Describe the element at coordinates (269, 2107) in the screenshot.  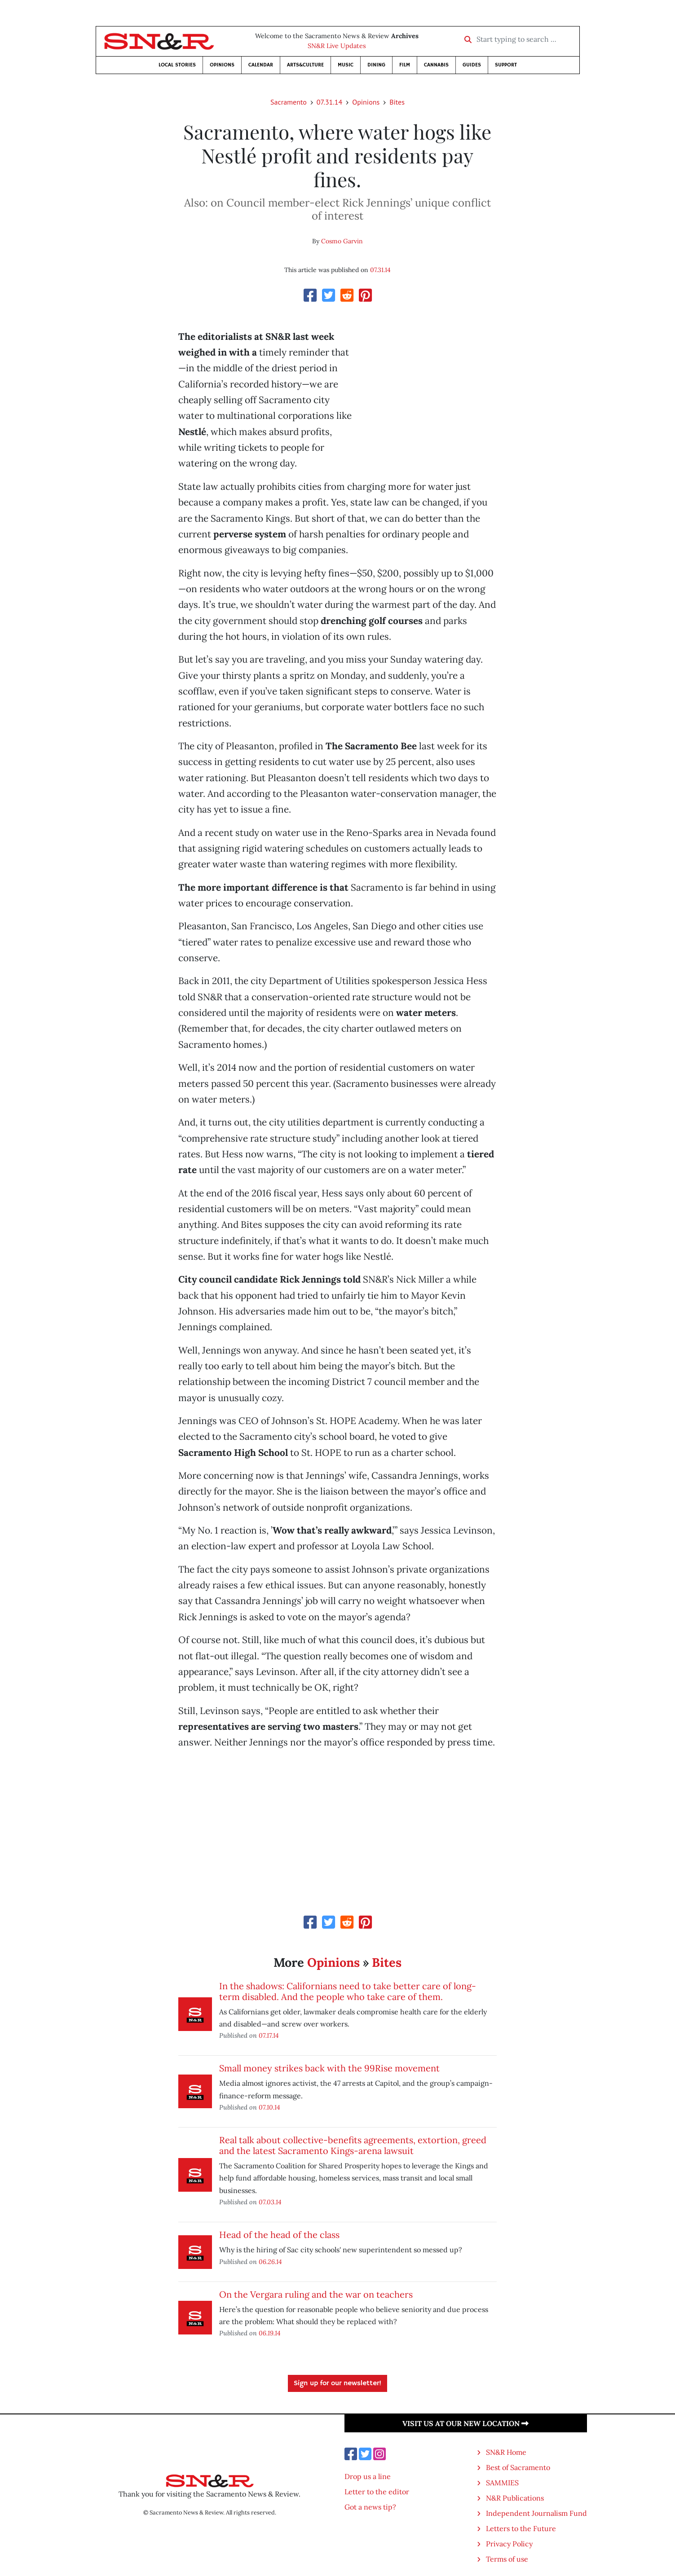
I see `07.10.14` at that location.